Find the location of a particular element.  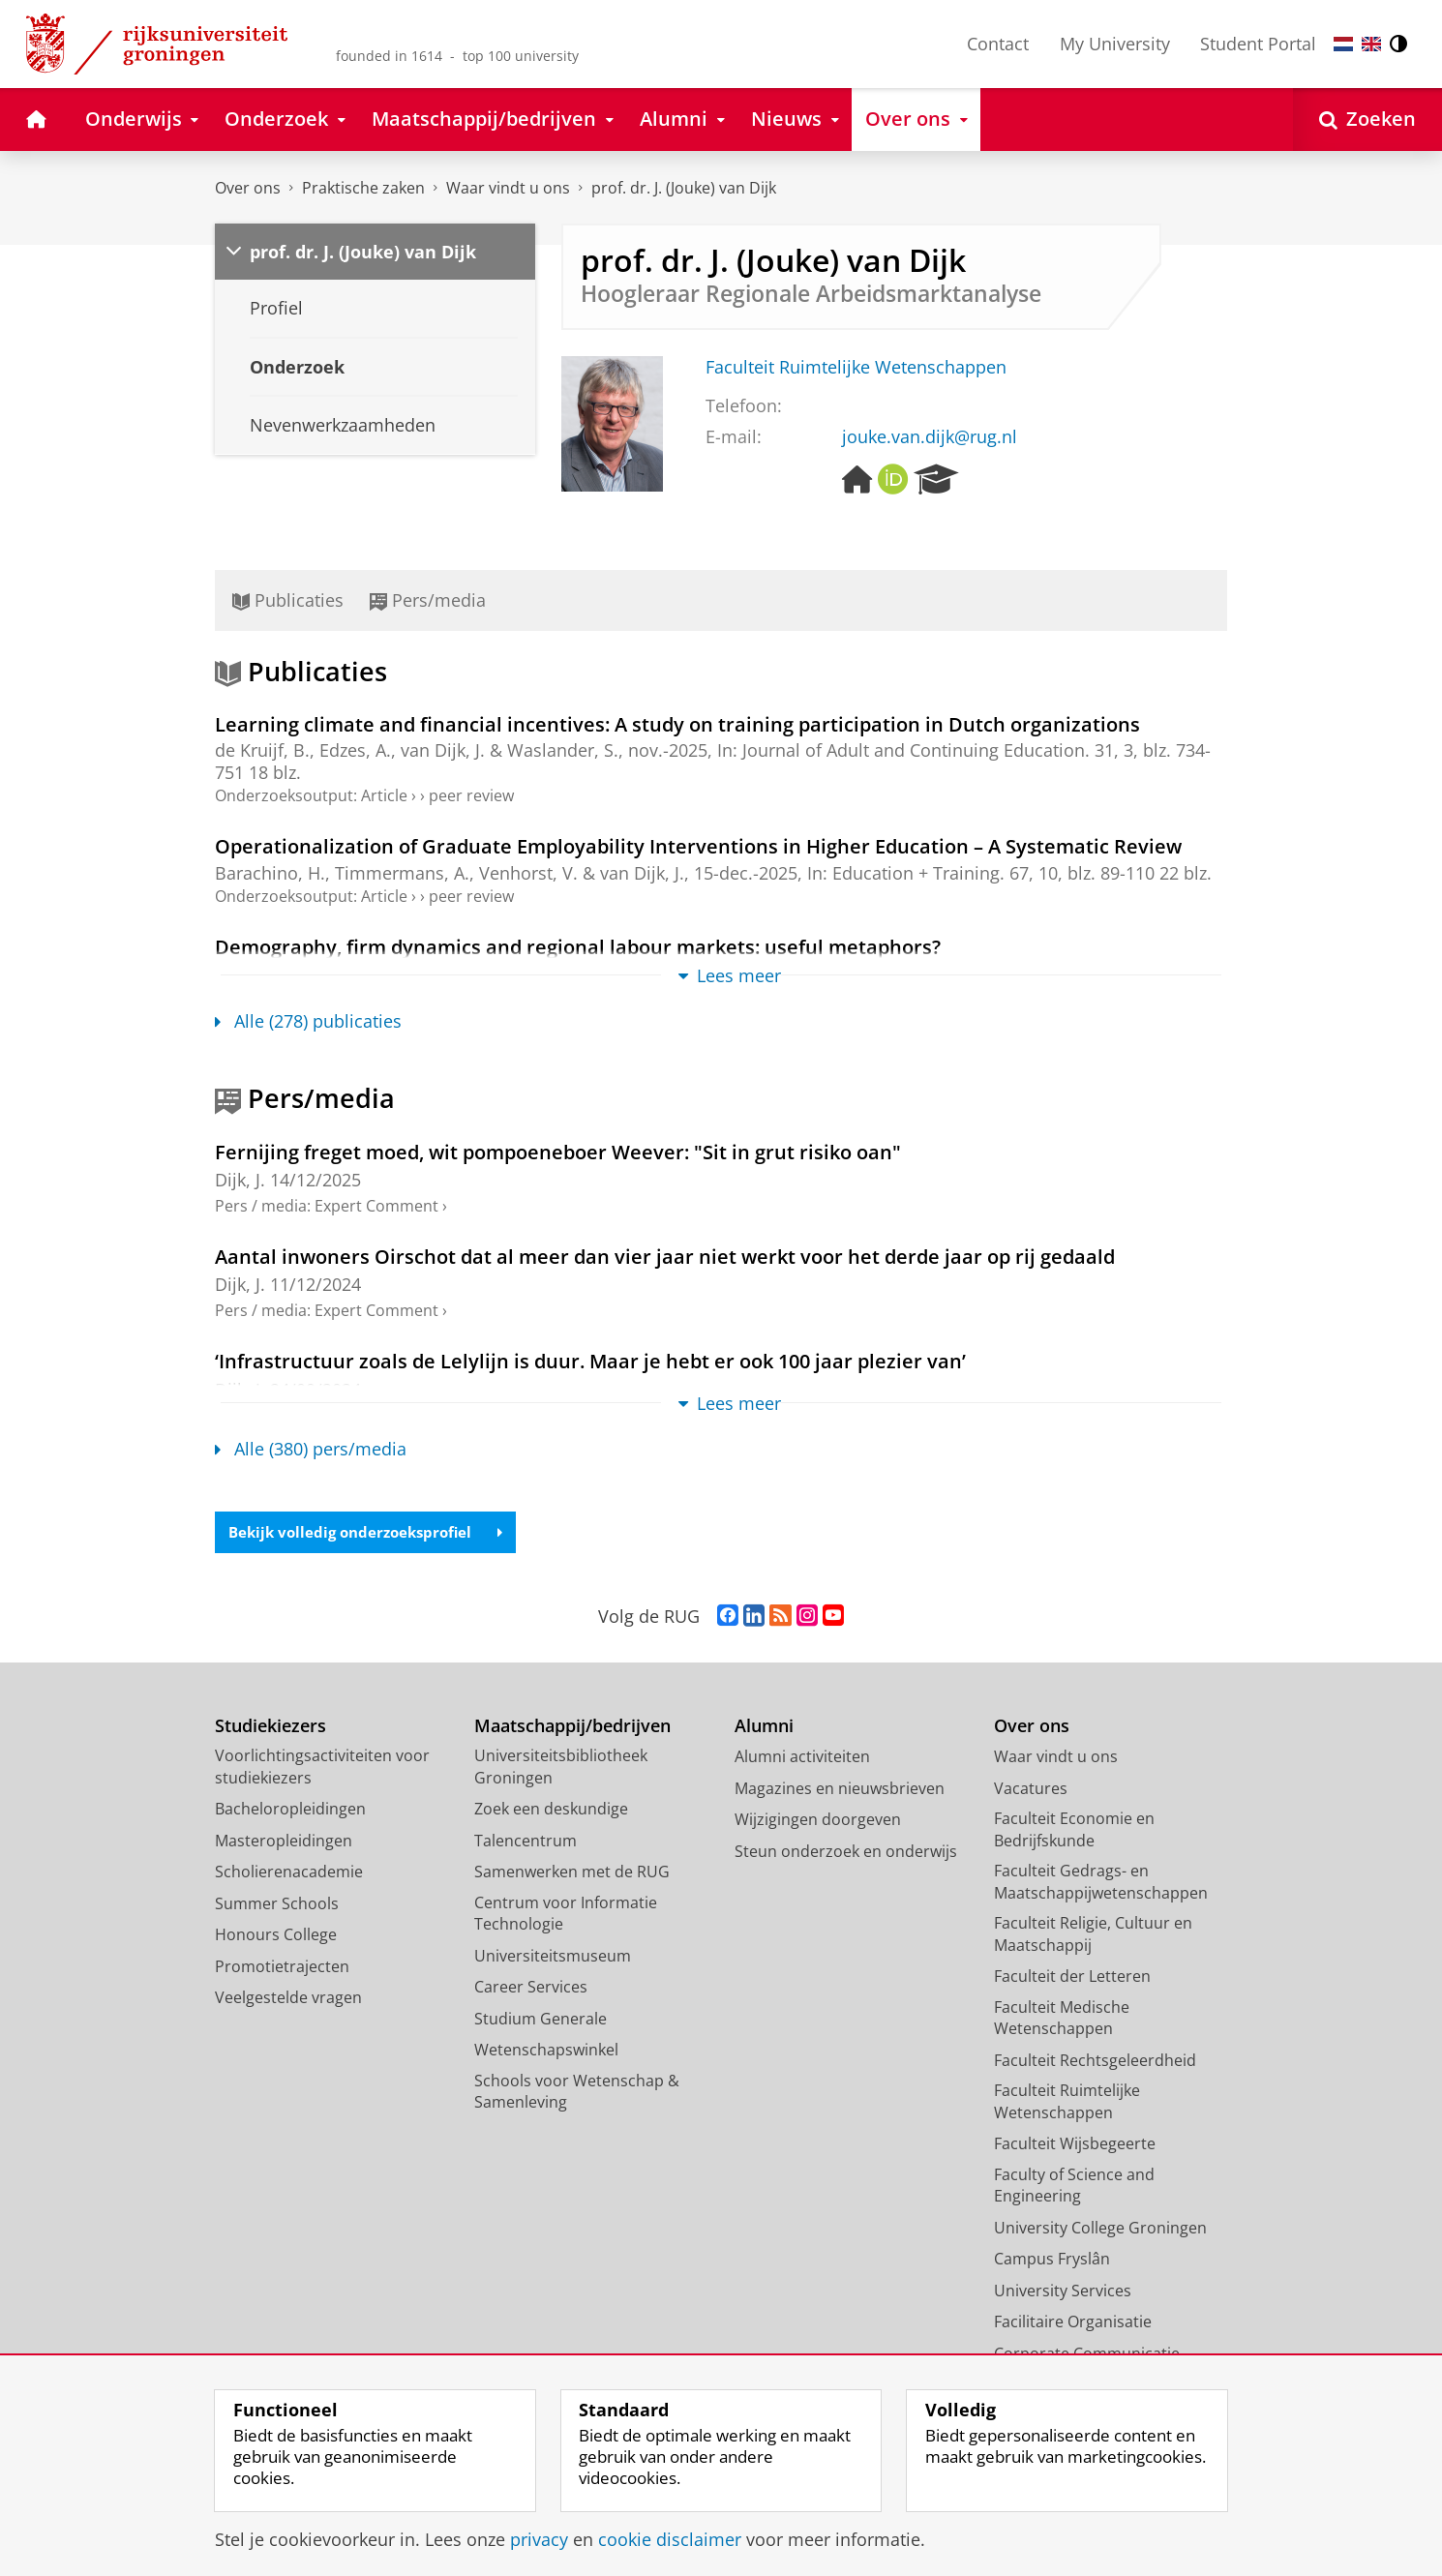

Faculty of Science and Engineering is located at coordinates (1074, 2187).